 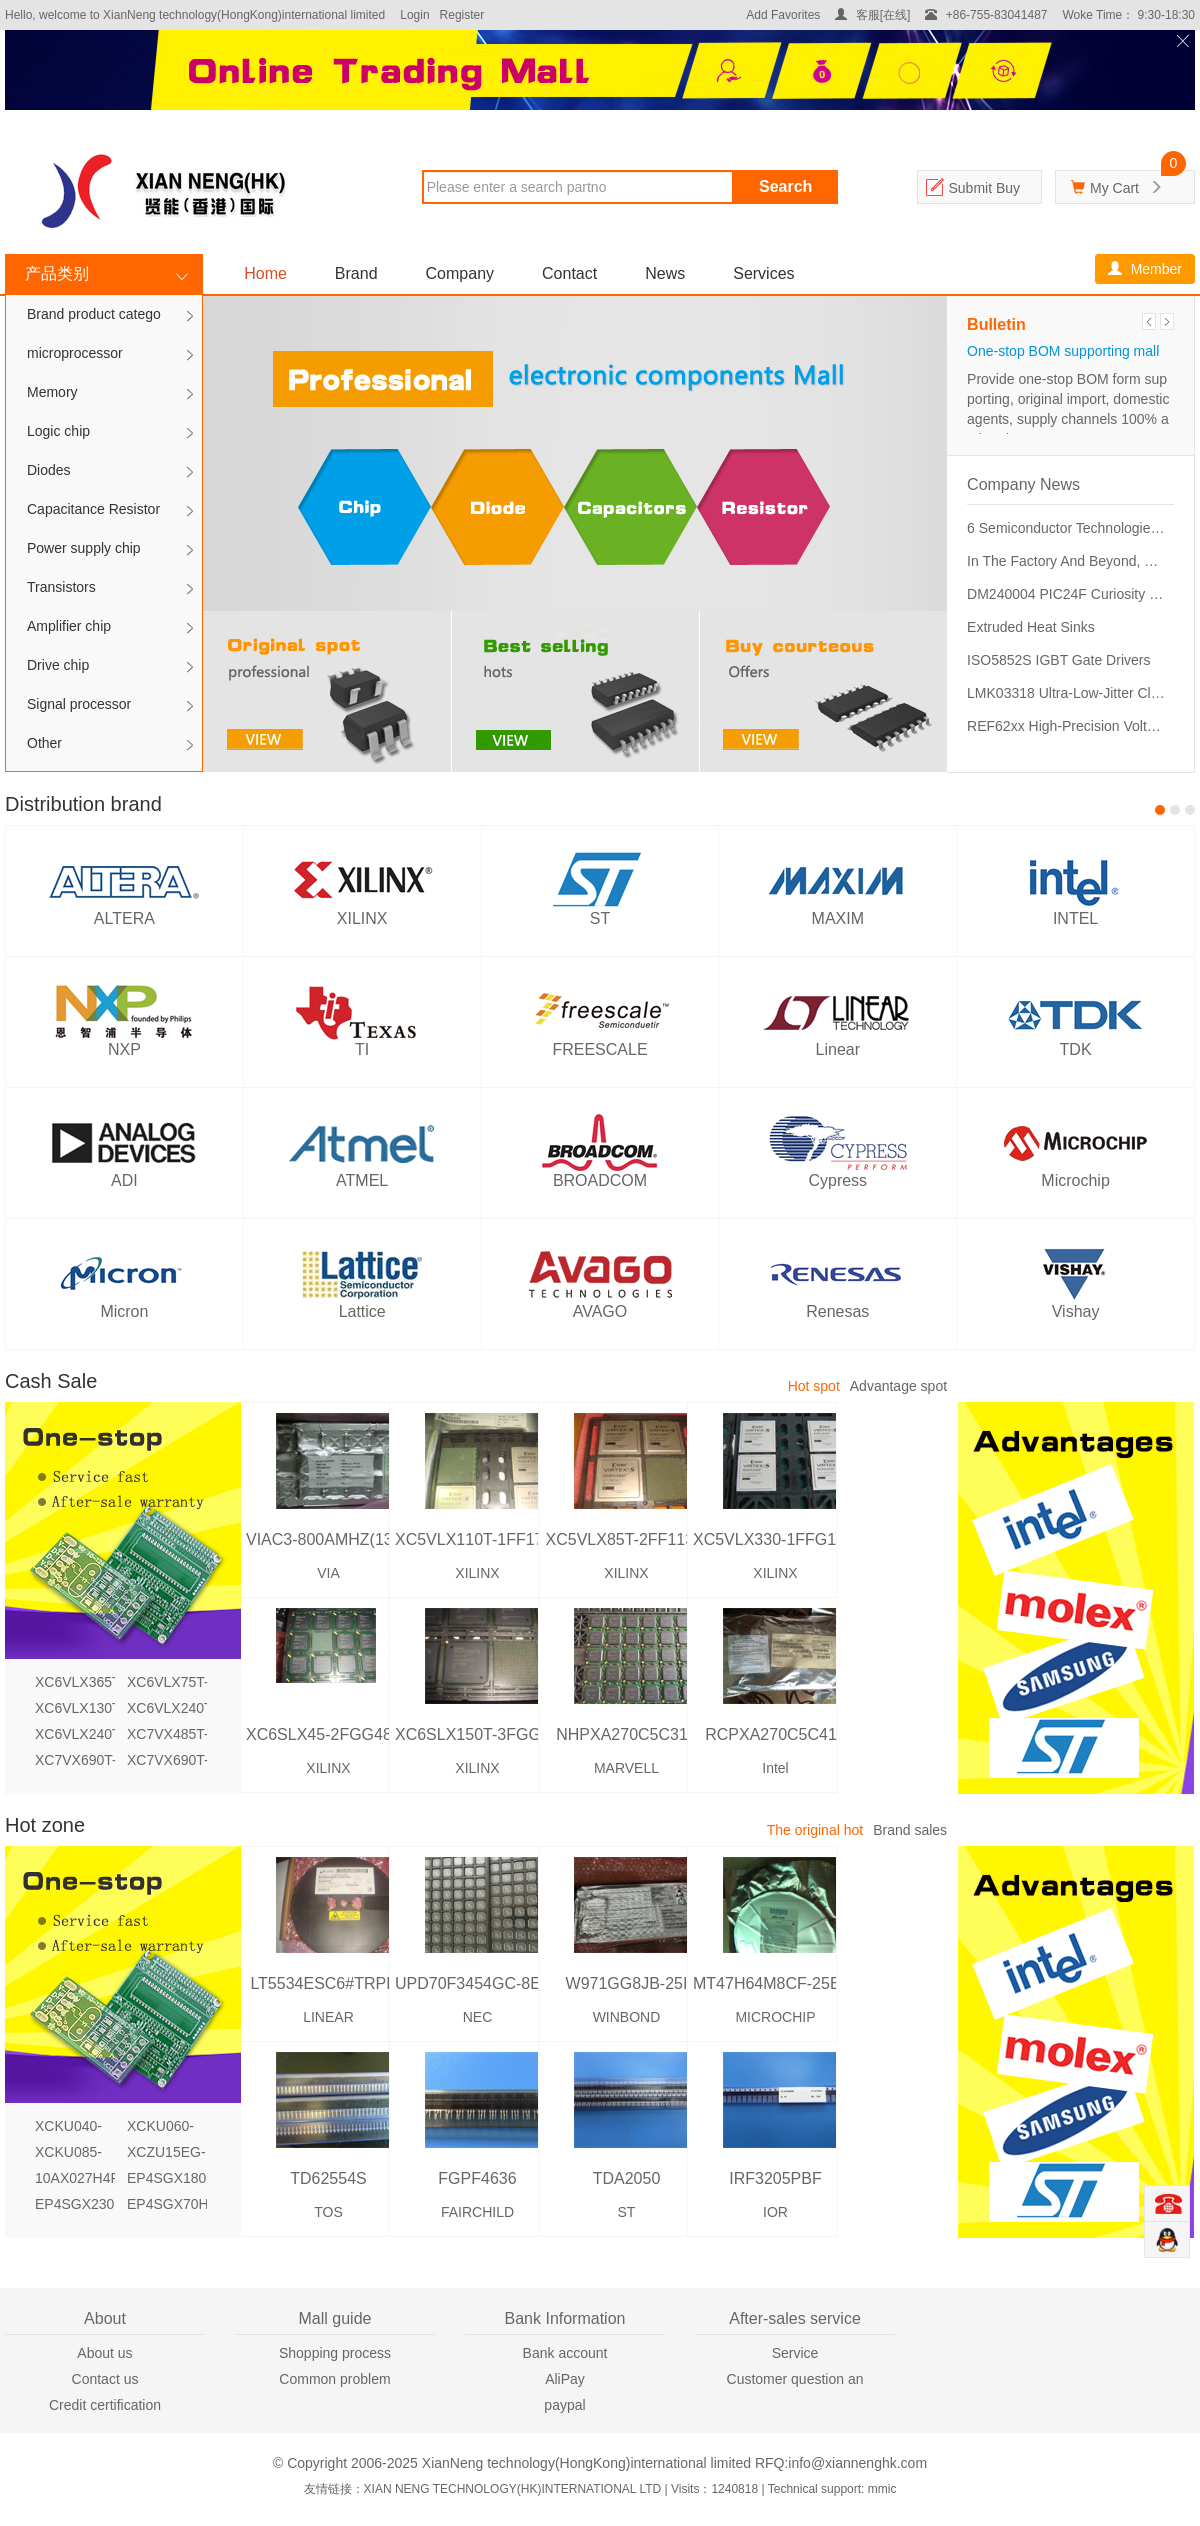 I want to click on Drive chip, so click(x=58, y=665).